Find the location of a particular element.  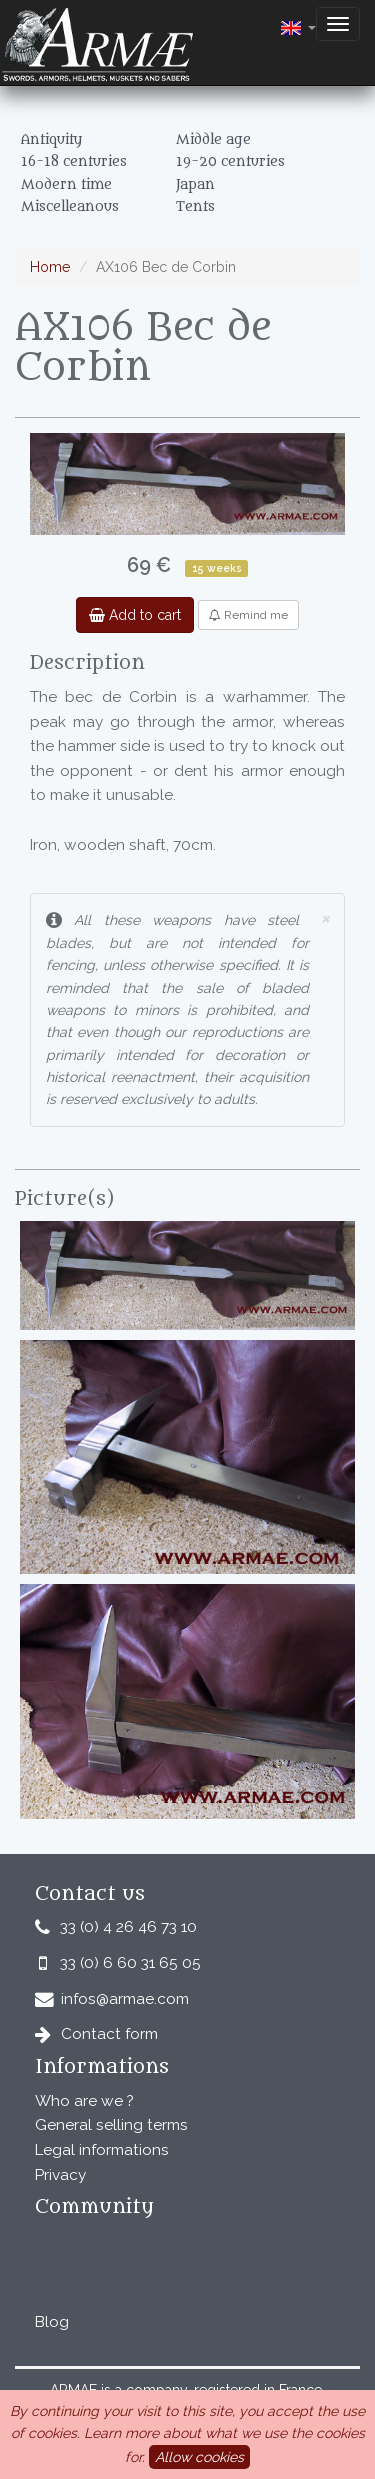

Add to cart is located at coordinates (135, 615).